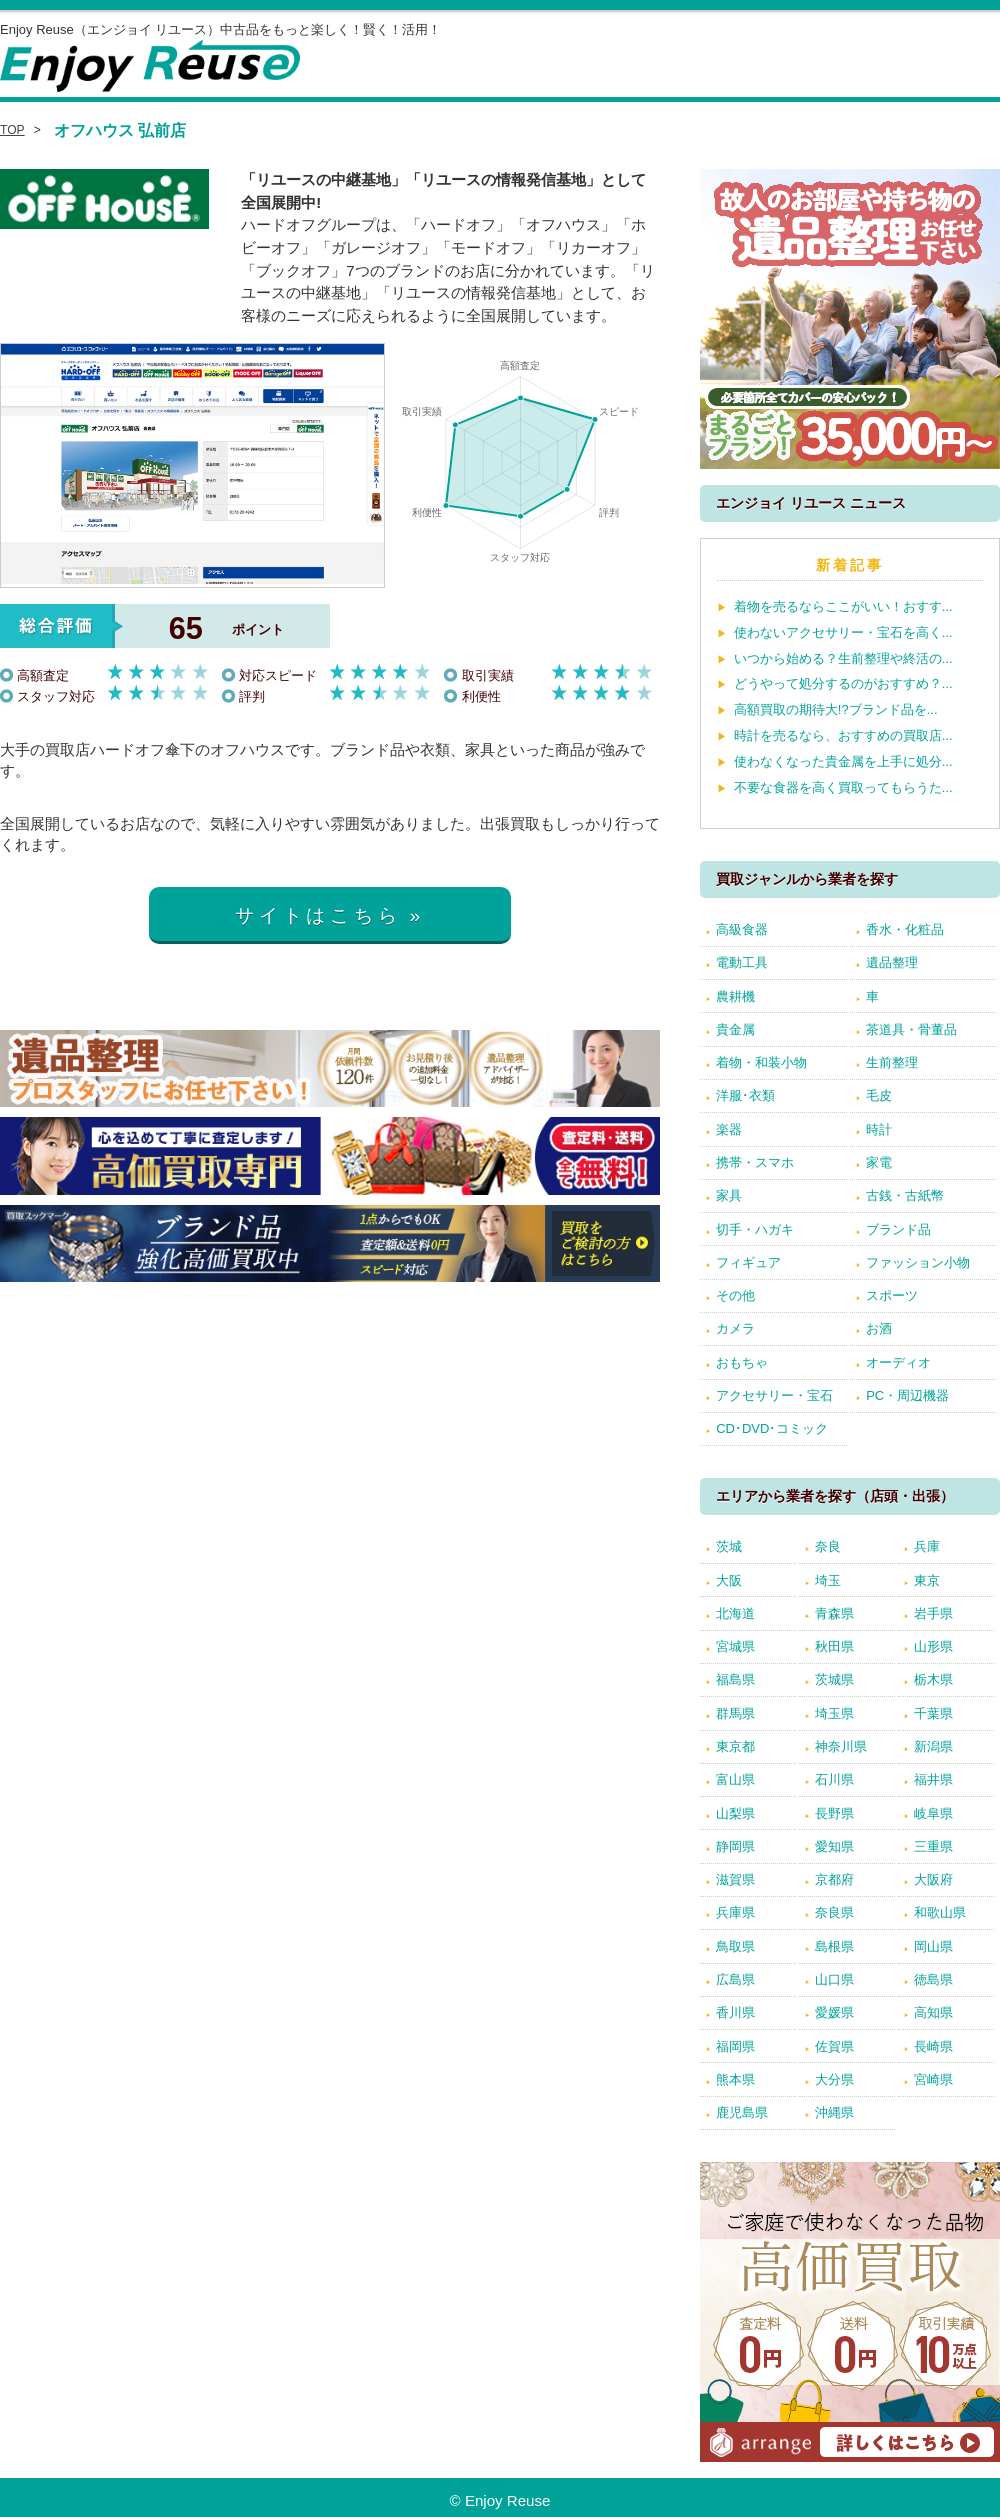  I want to click on サイトはこちら, so click(318, 915).